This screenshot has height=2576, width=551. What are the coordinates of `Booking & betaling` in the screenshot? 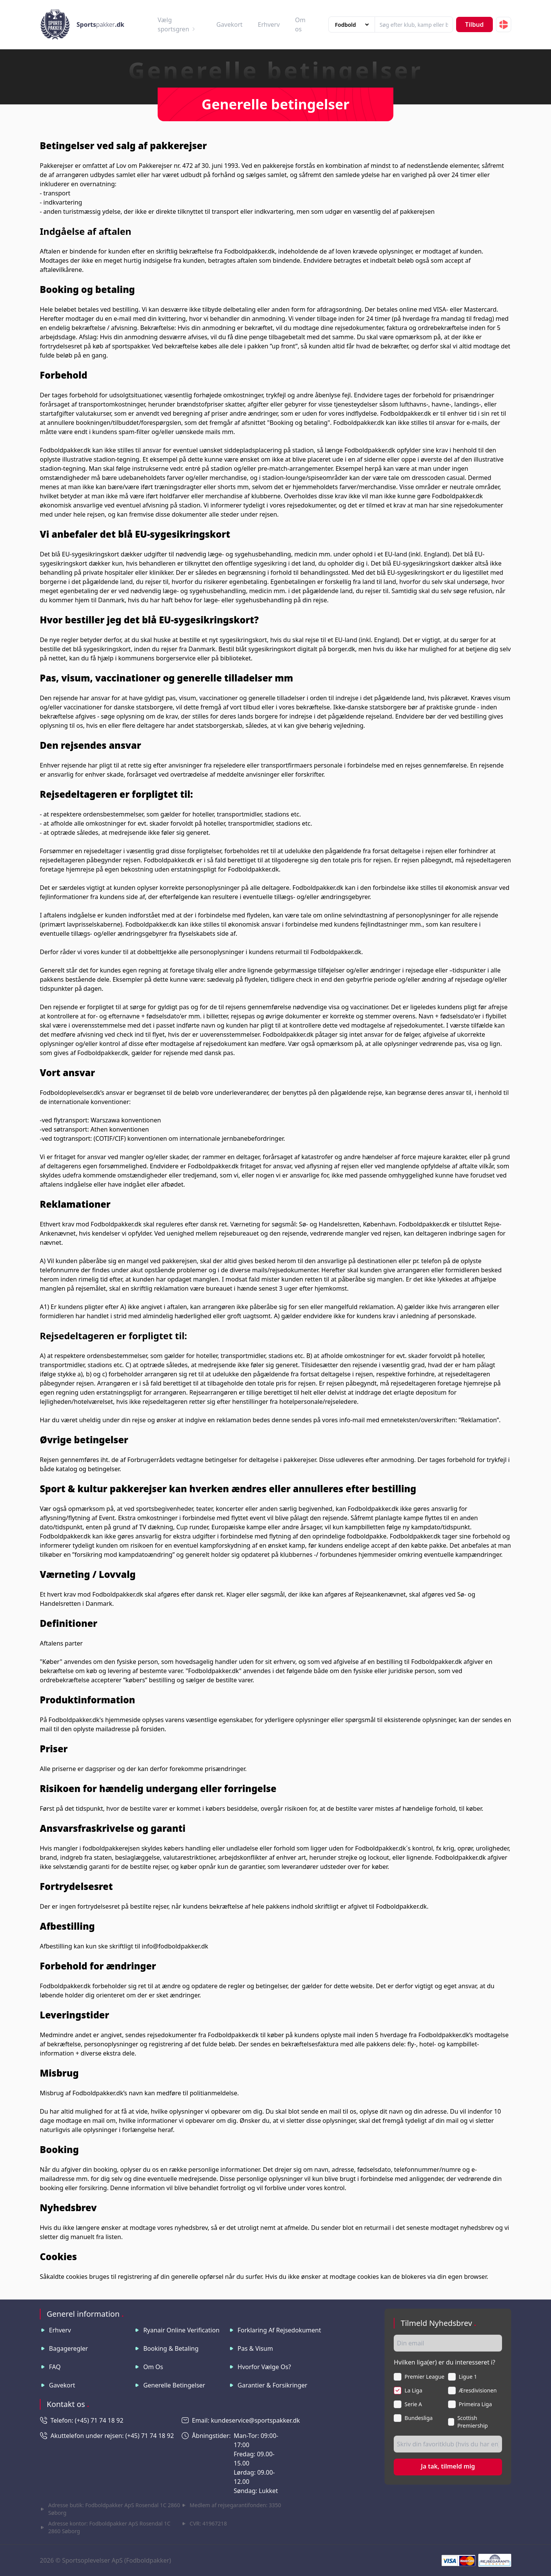 It's located at (170, 2348).